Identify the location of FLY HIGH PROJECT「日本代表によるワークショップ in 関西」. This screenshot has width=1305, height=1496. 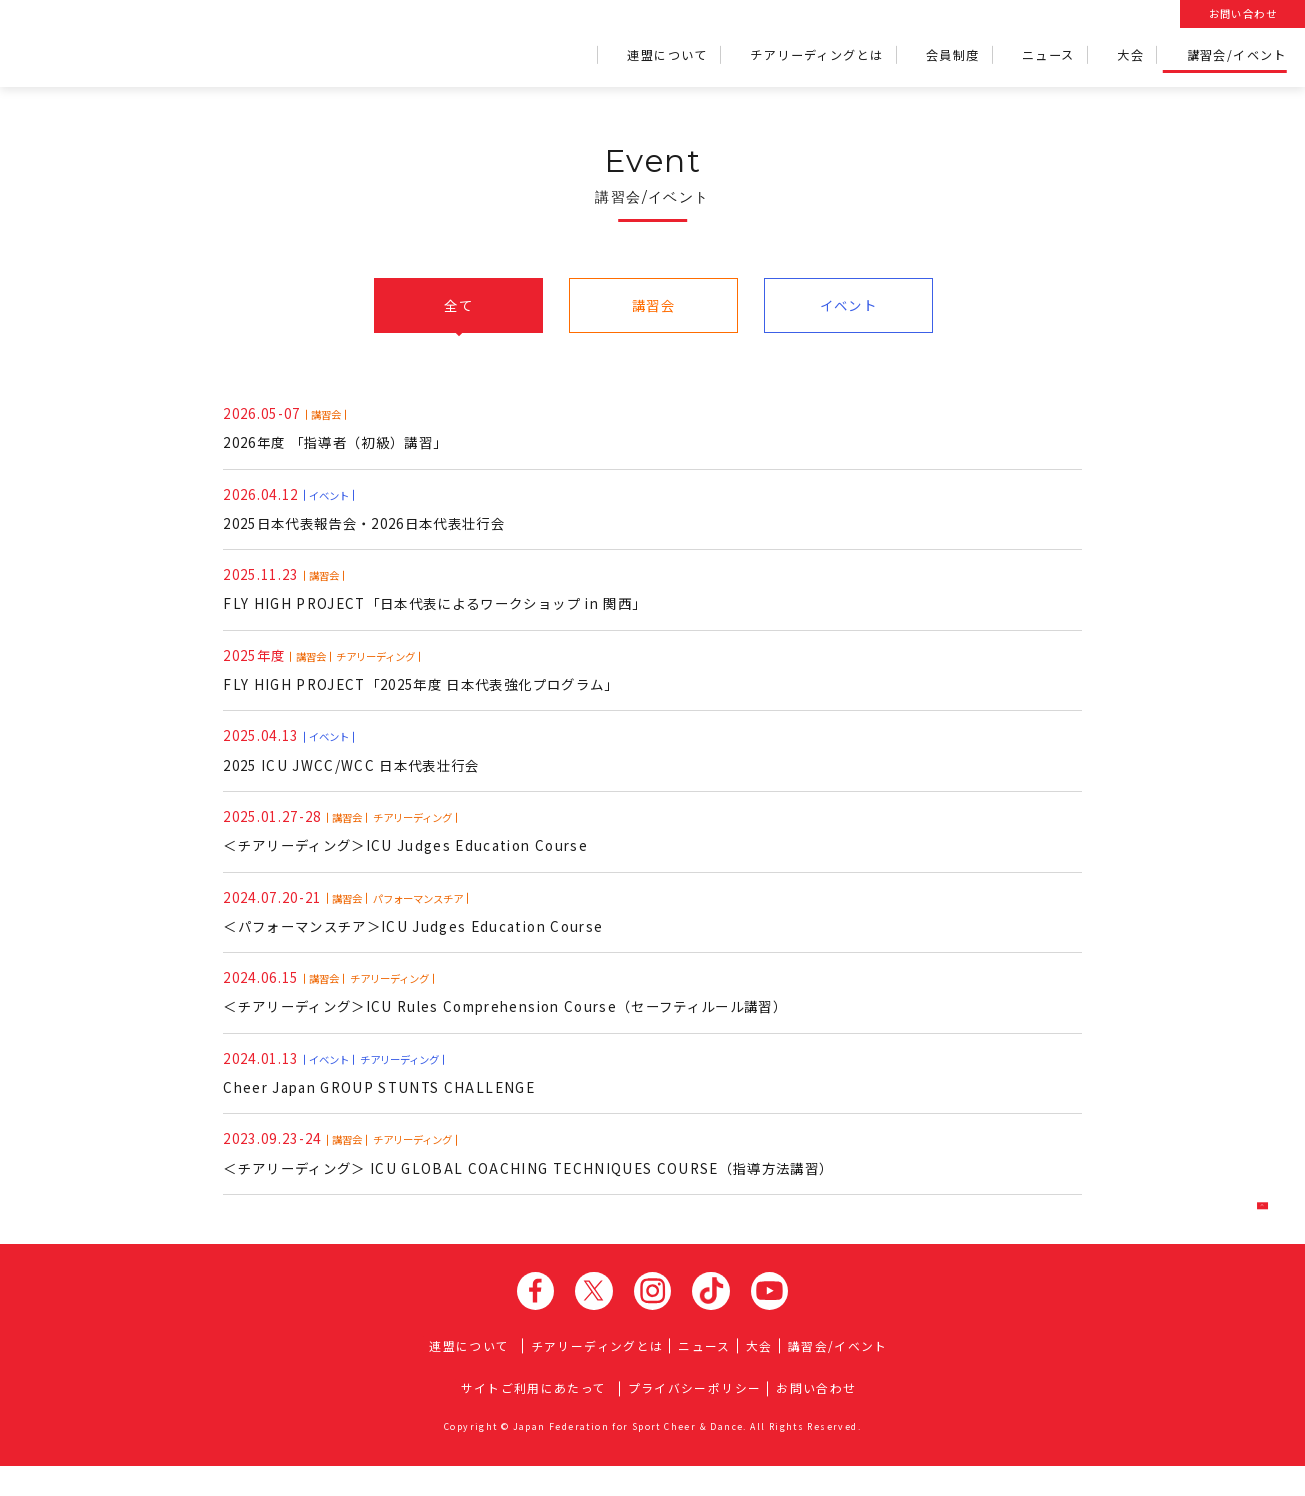
(446, 597).